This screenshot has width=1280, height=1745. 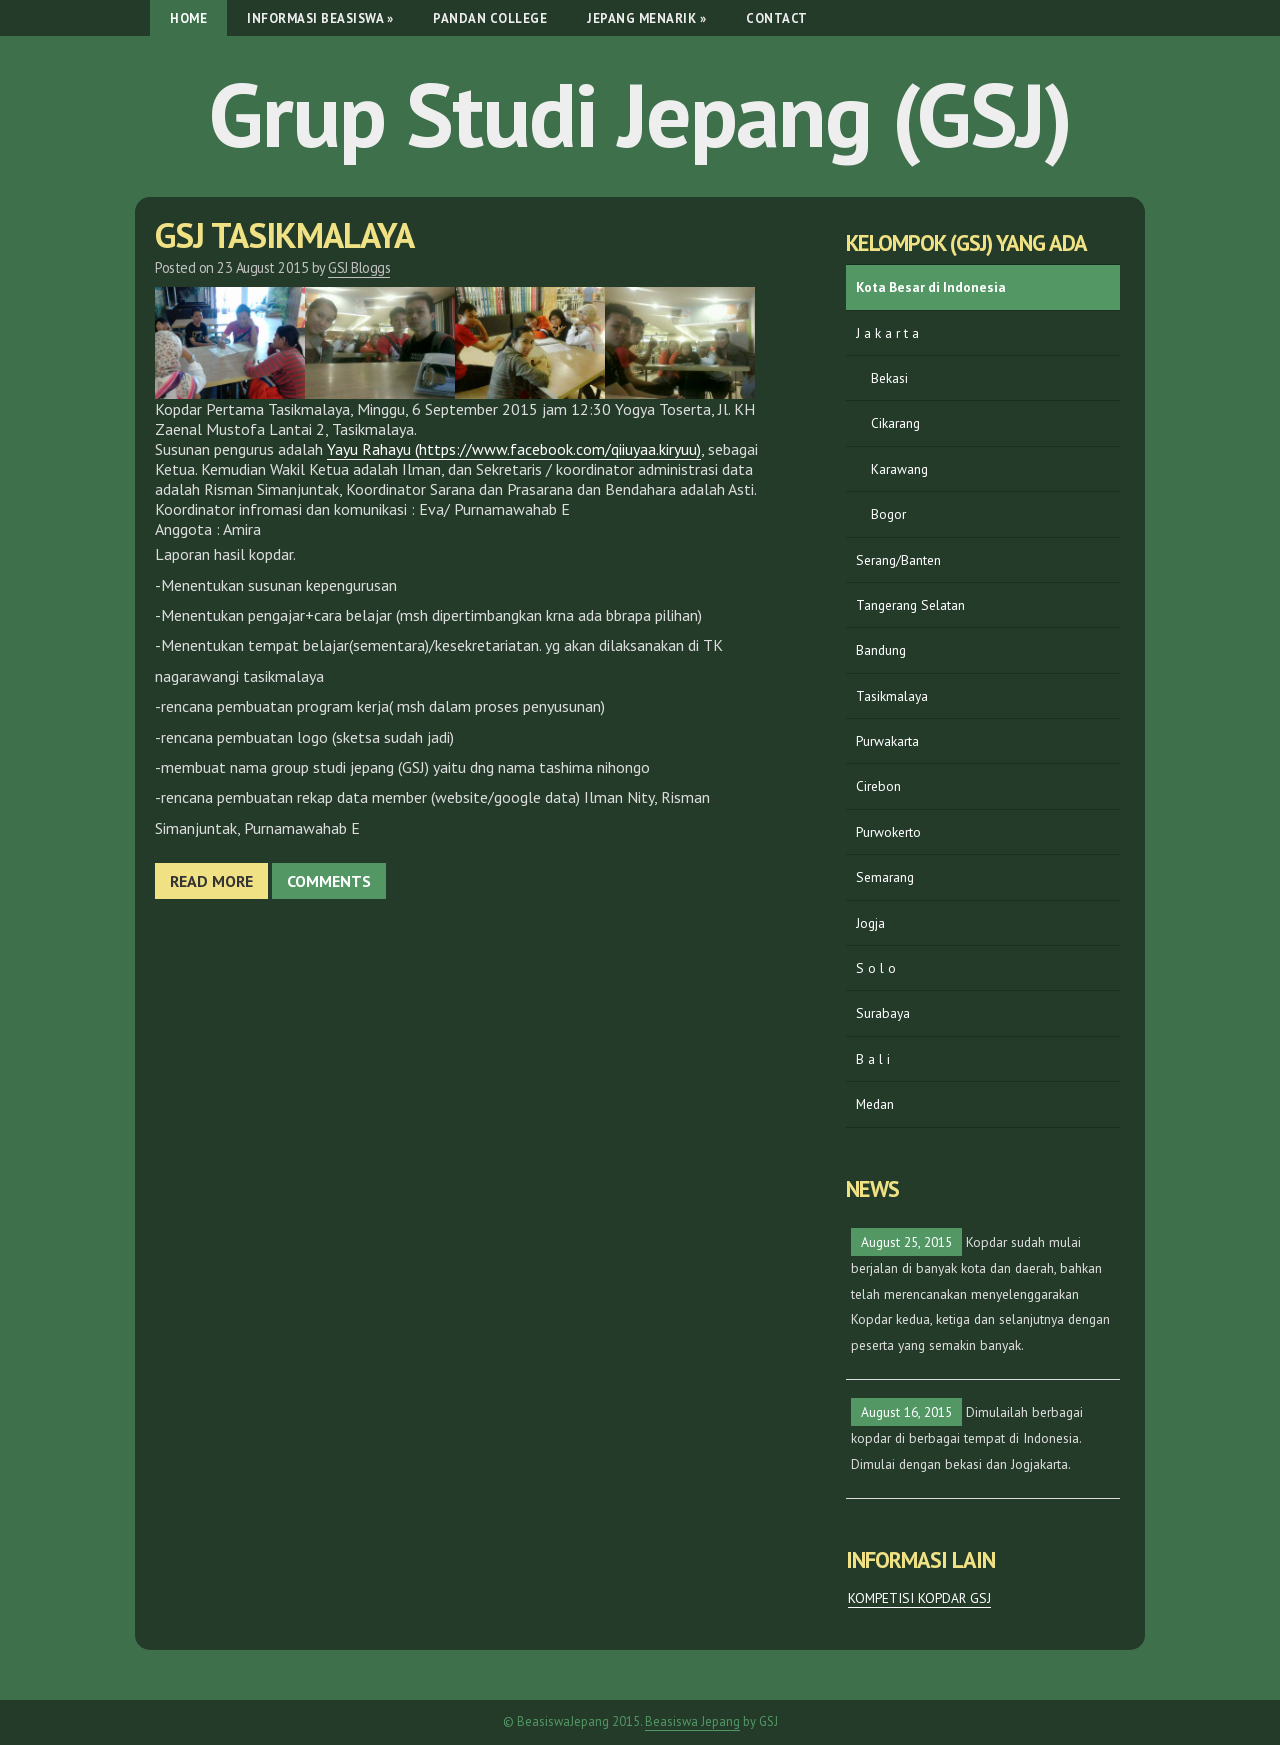 What do you see at coordinates (887, 741) in the screenshot?
I see `Purwakarta` at bounding box center [887, 741].